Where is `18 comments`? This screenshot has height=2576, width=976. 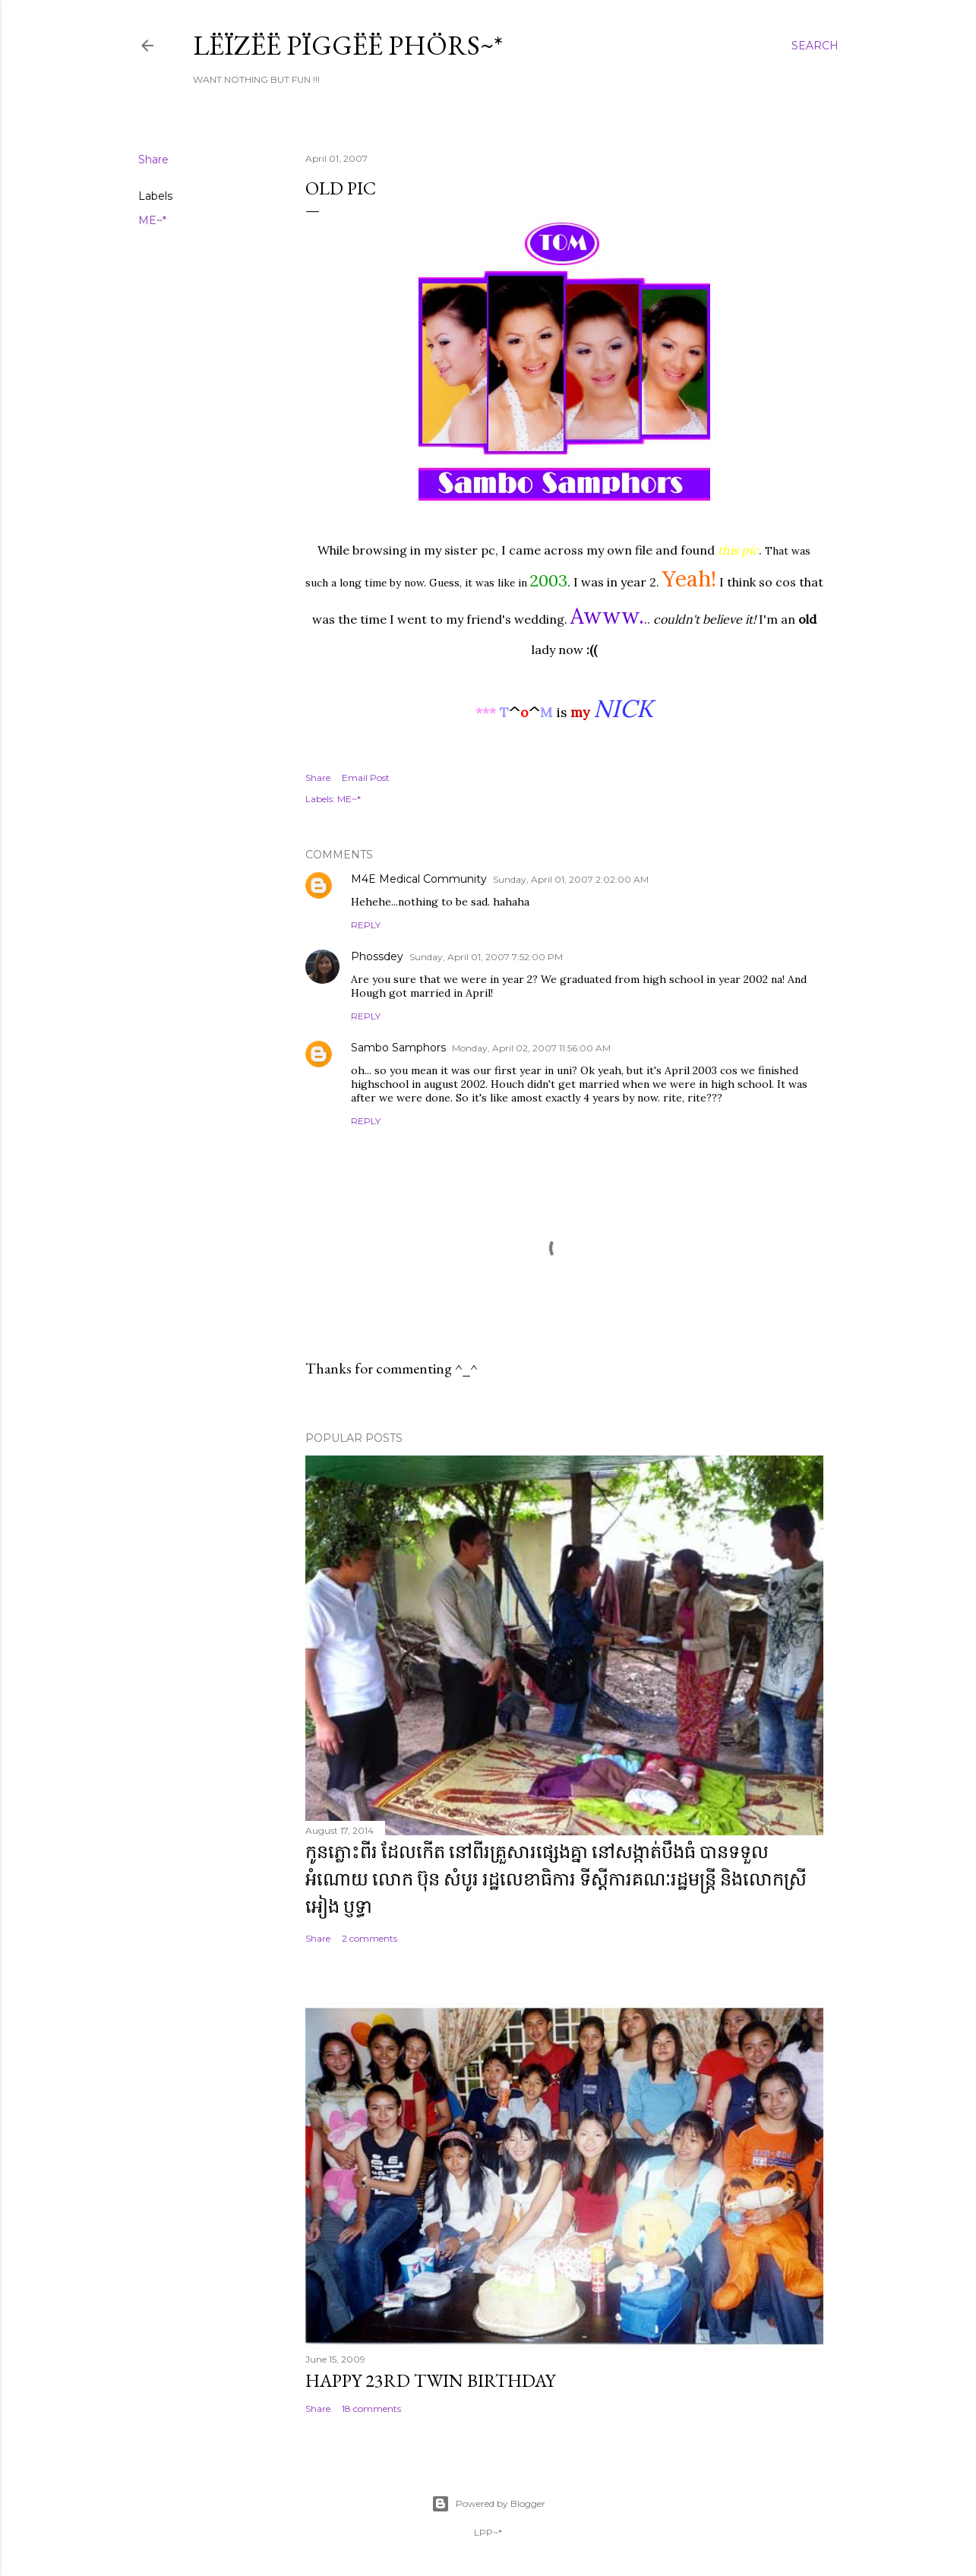 18 comments is located at coordinates (371, 2408).